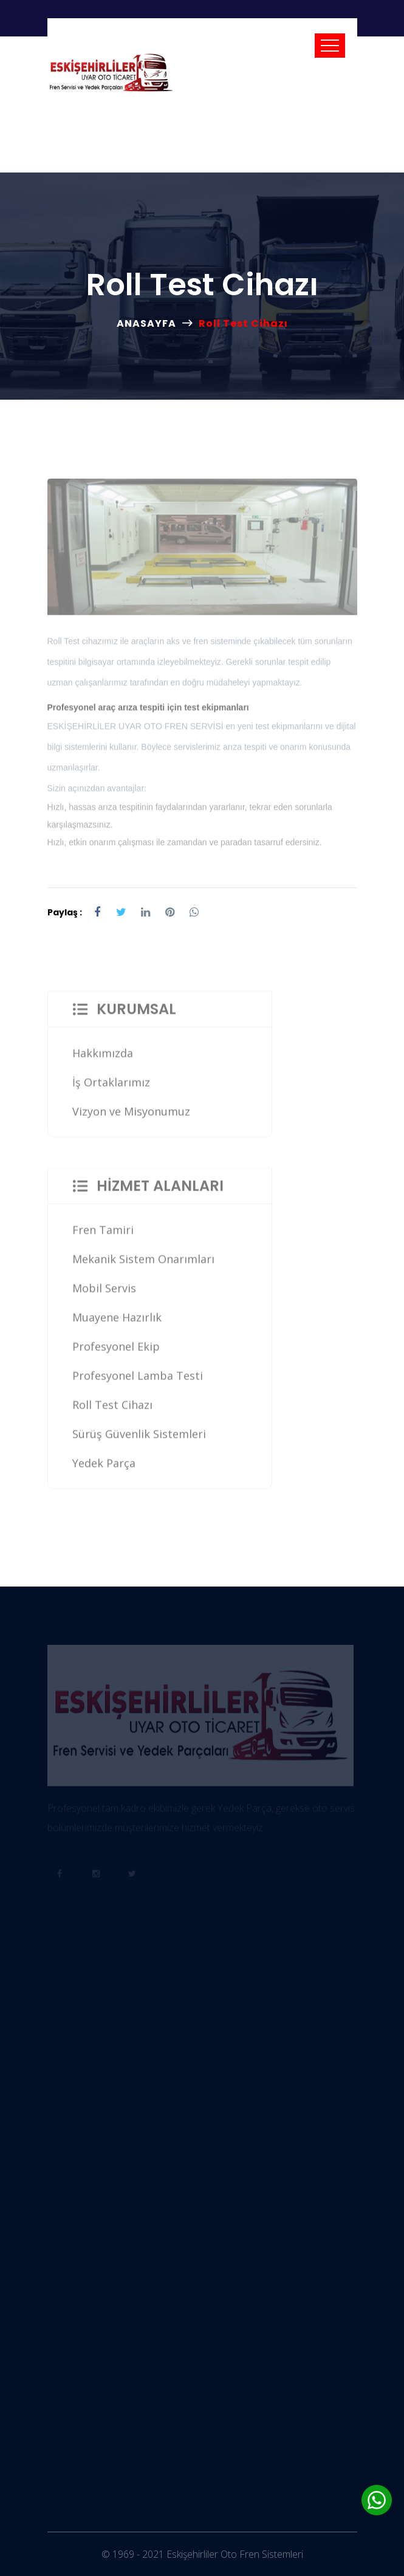 This screenshot has height=2576, width=404. Describe the element at coordinates (103, 1235) in the screenshot. I see `Fren Tamiri` at that location.